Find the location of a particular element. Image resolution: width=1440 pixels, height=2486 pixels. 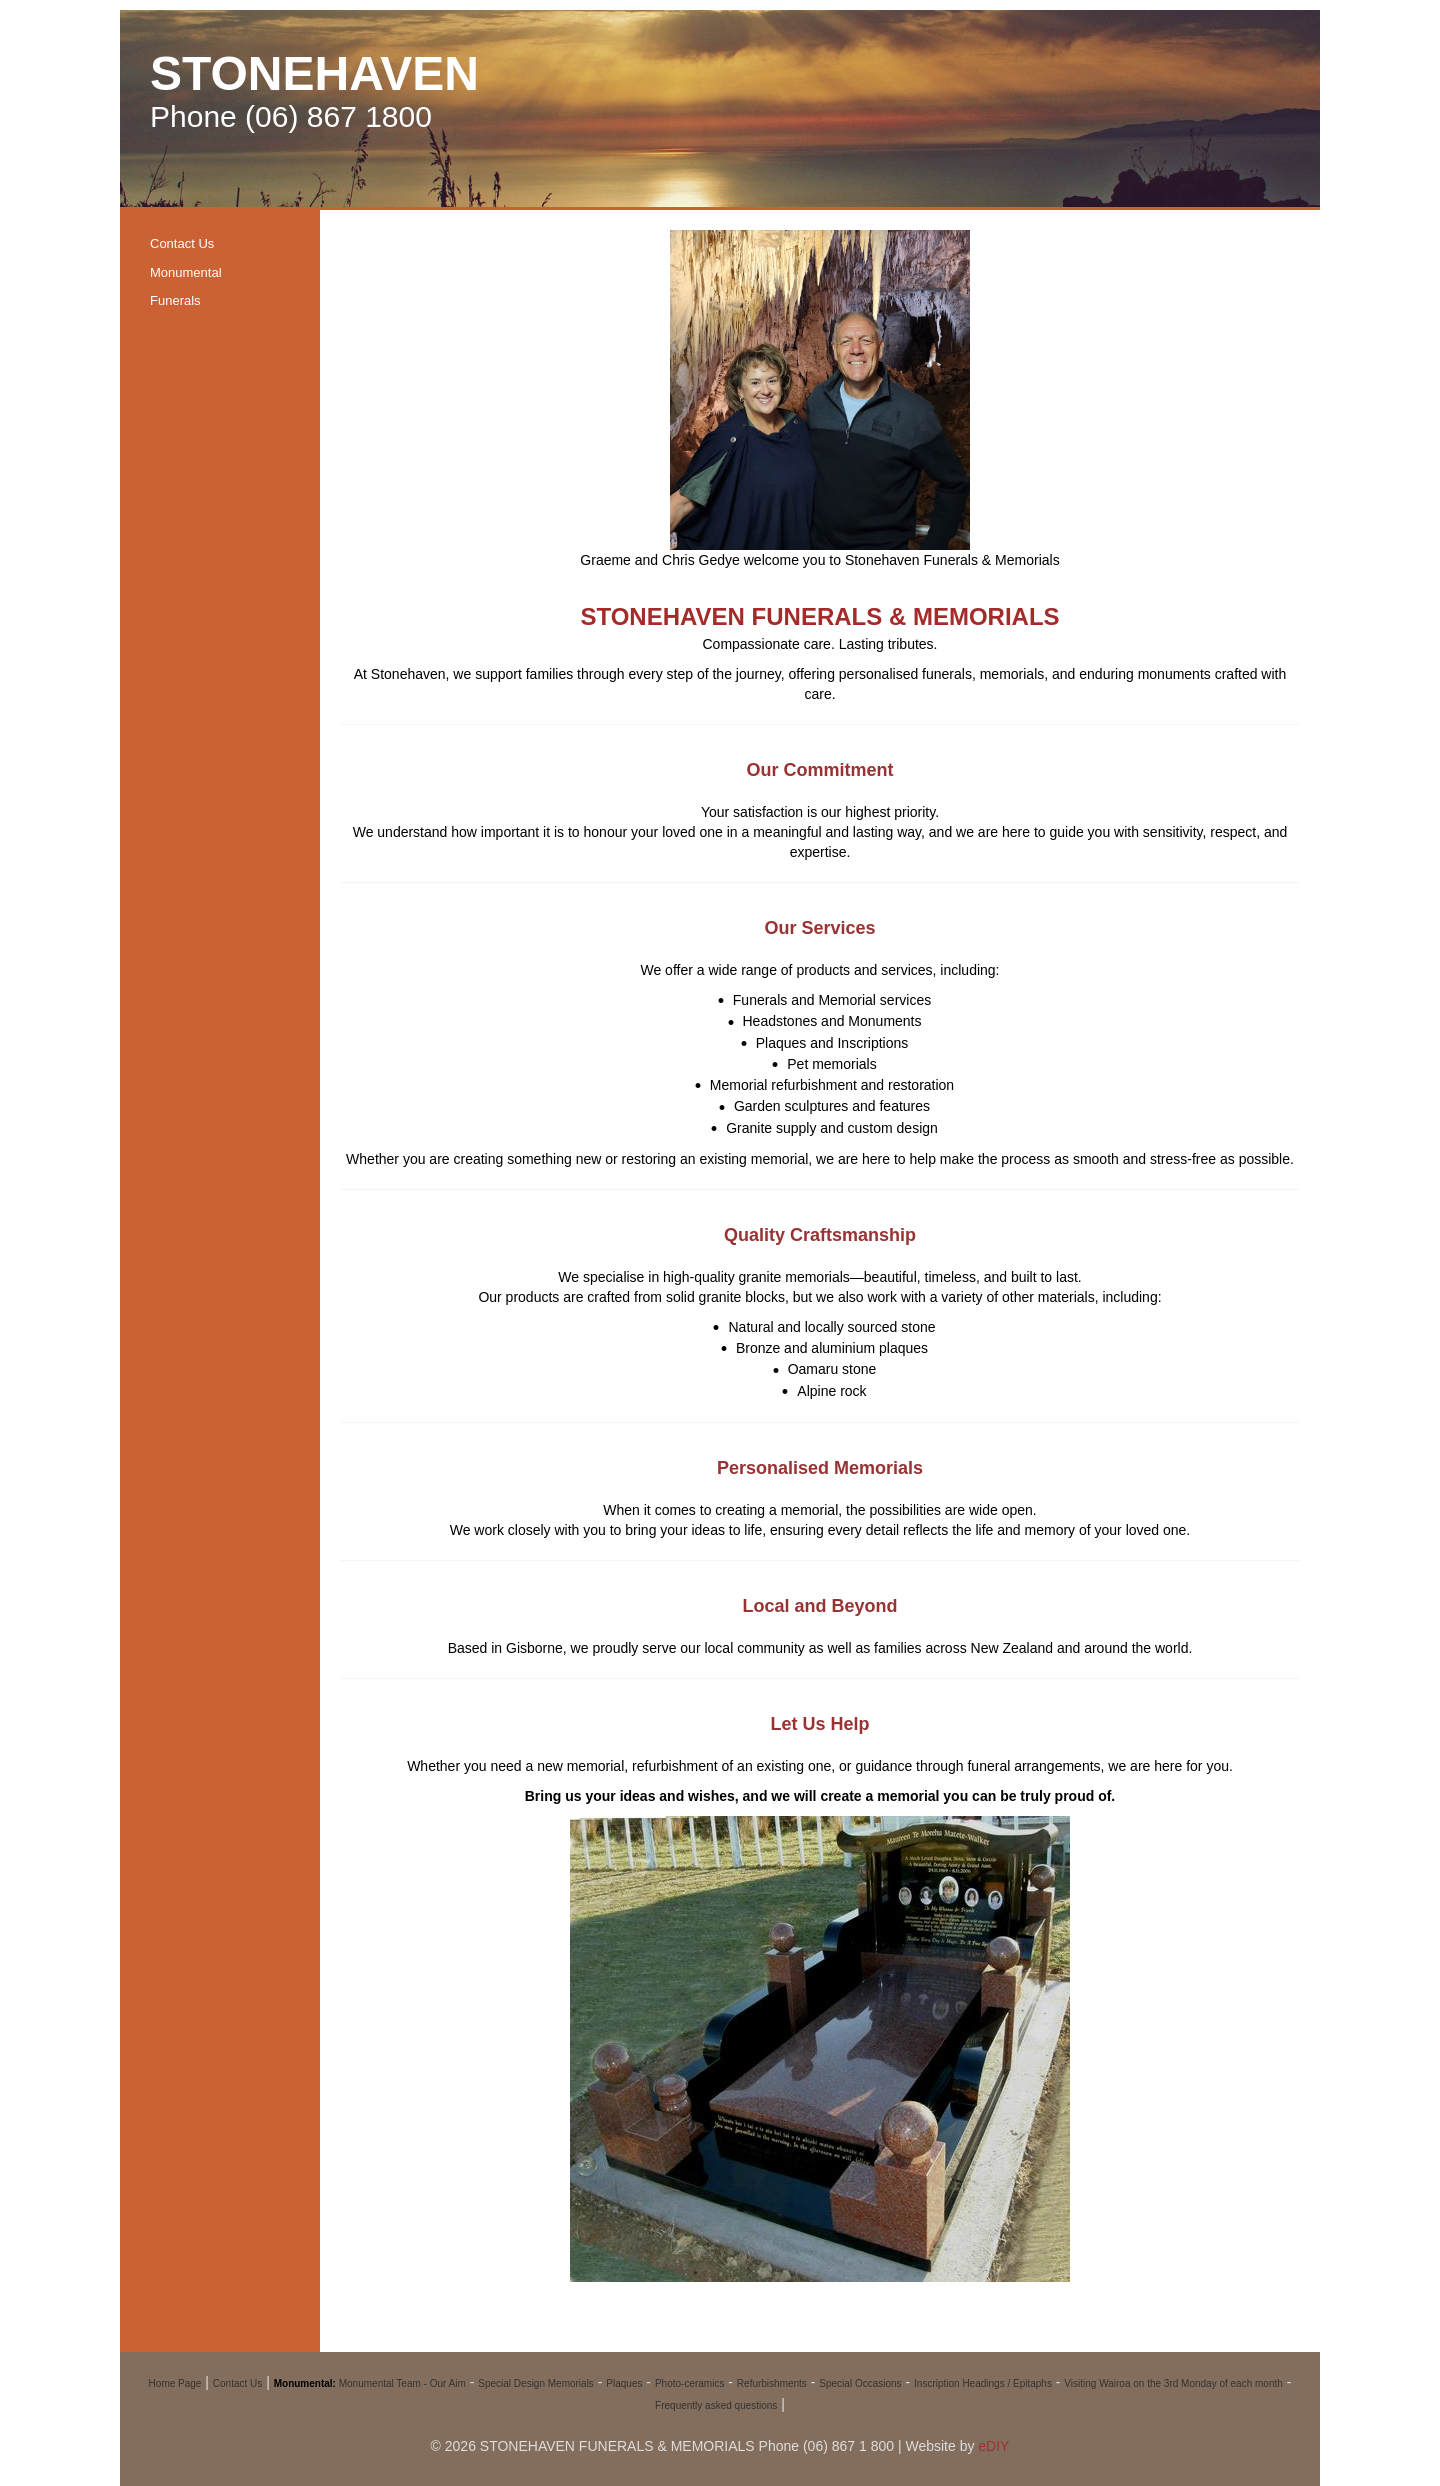

Plaques is located at coordinates (624, 2383).